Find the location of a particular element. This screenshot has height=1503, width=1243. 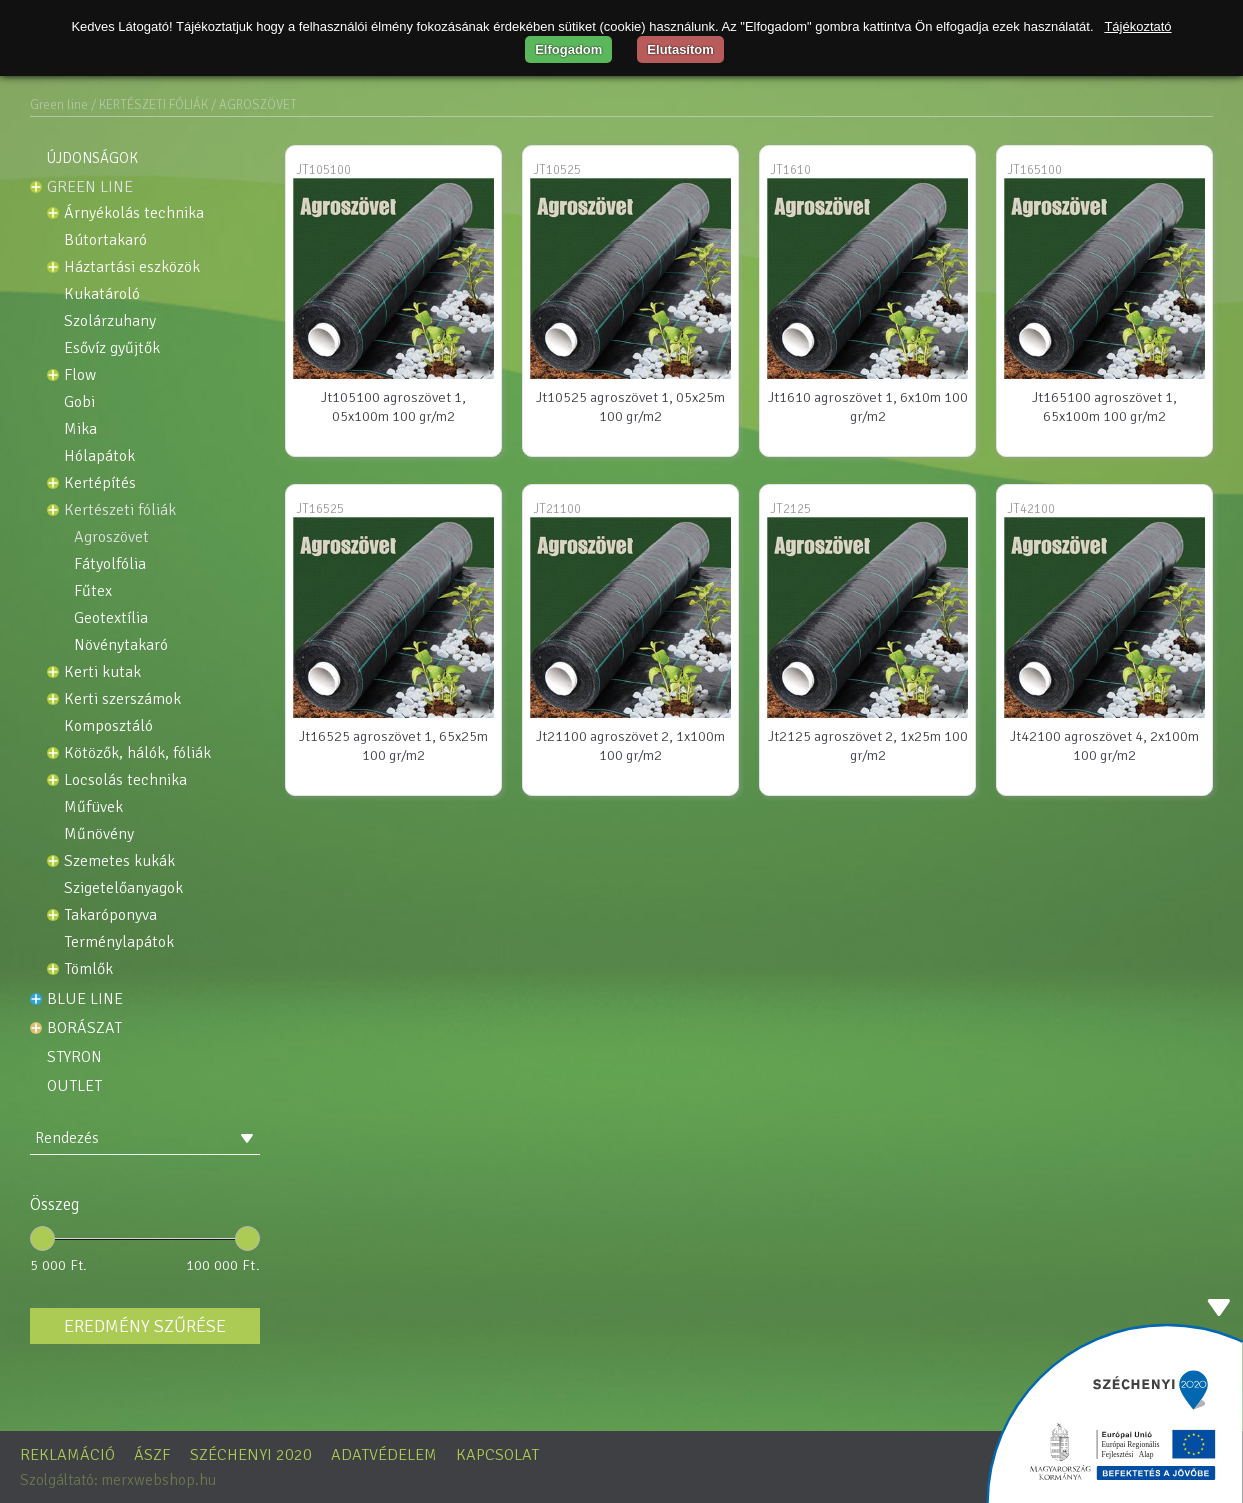

NÖVÉNYTAKARÓ is located at coordinates (121, 645).